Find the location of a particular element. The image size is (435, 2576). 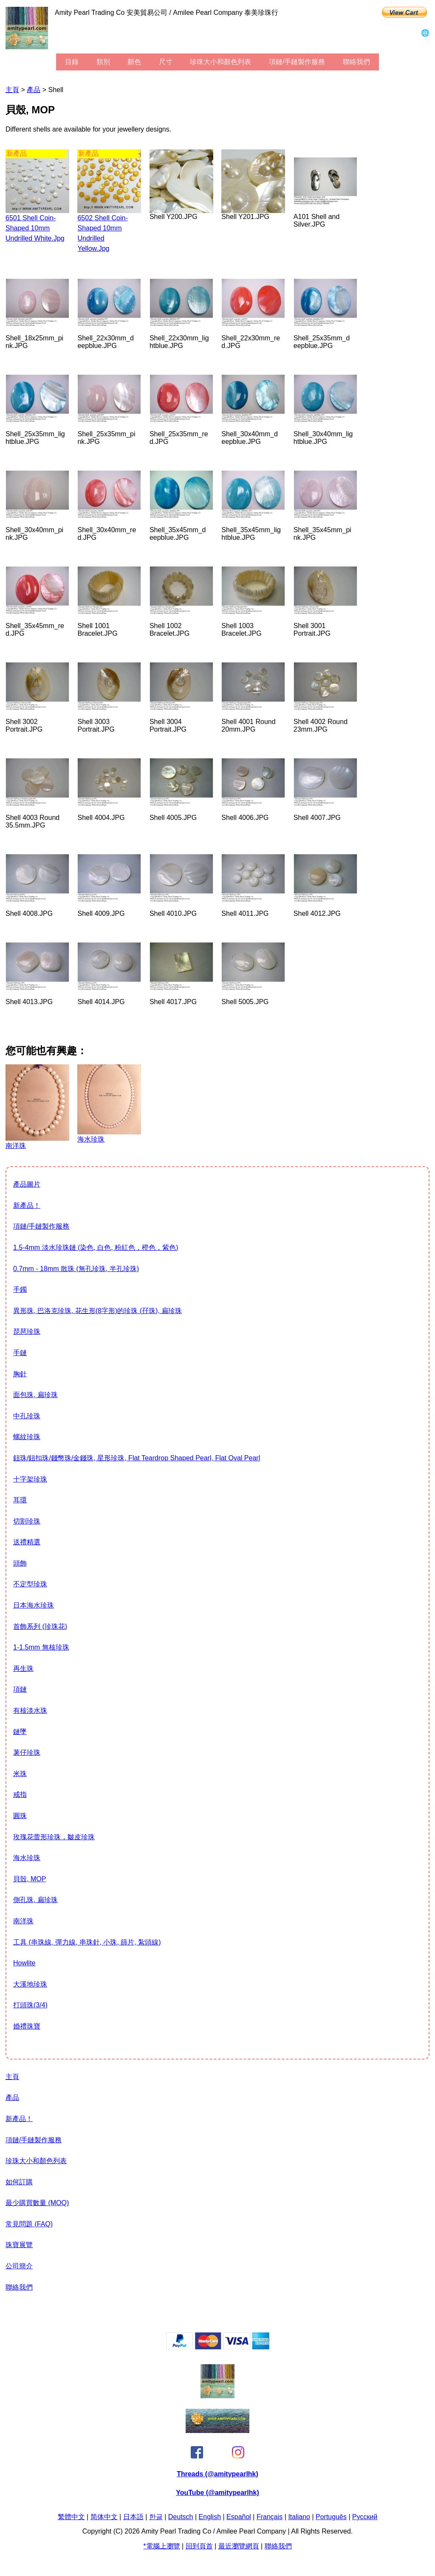

聯絡我們 is located at coordinates (356, 61).